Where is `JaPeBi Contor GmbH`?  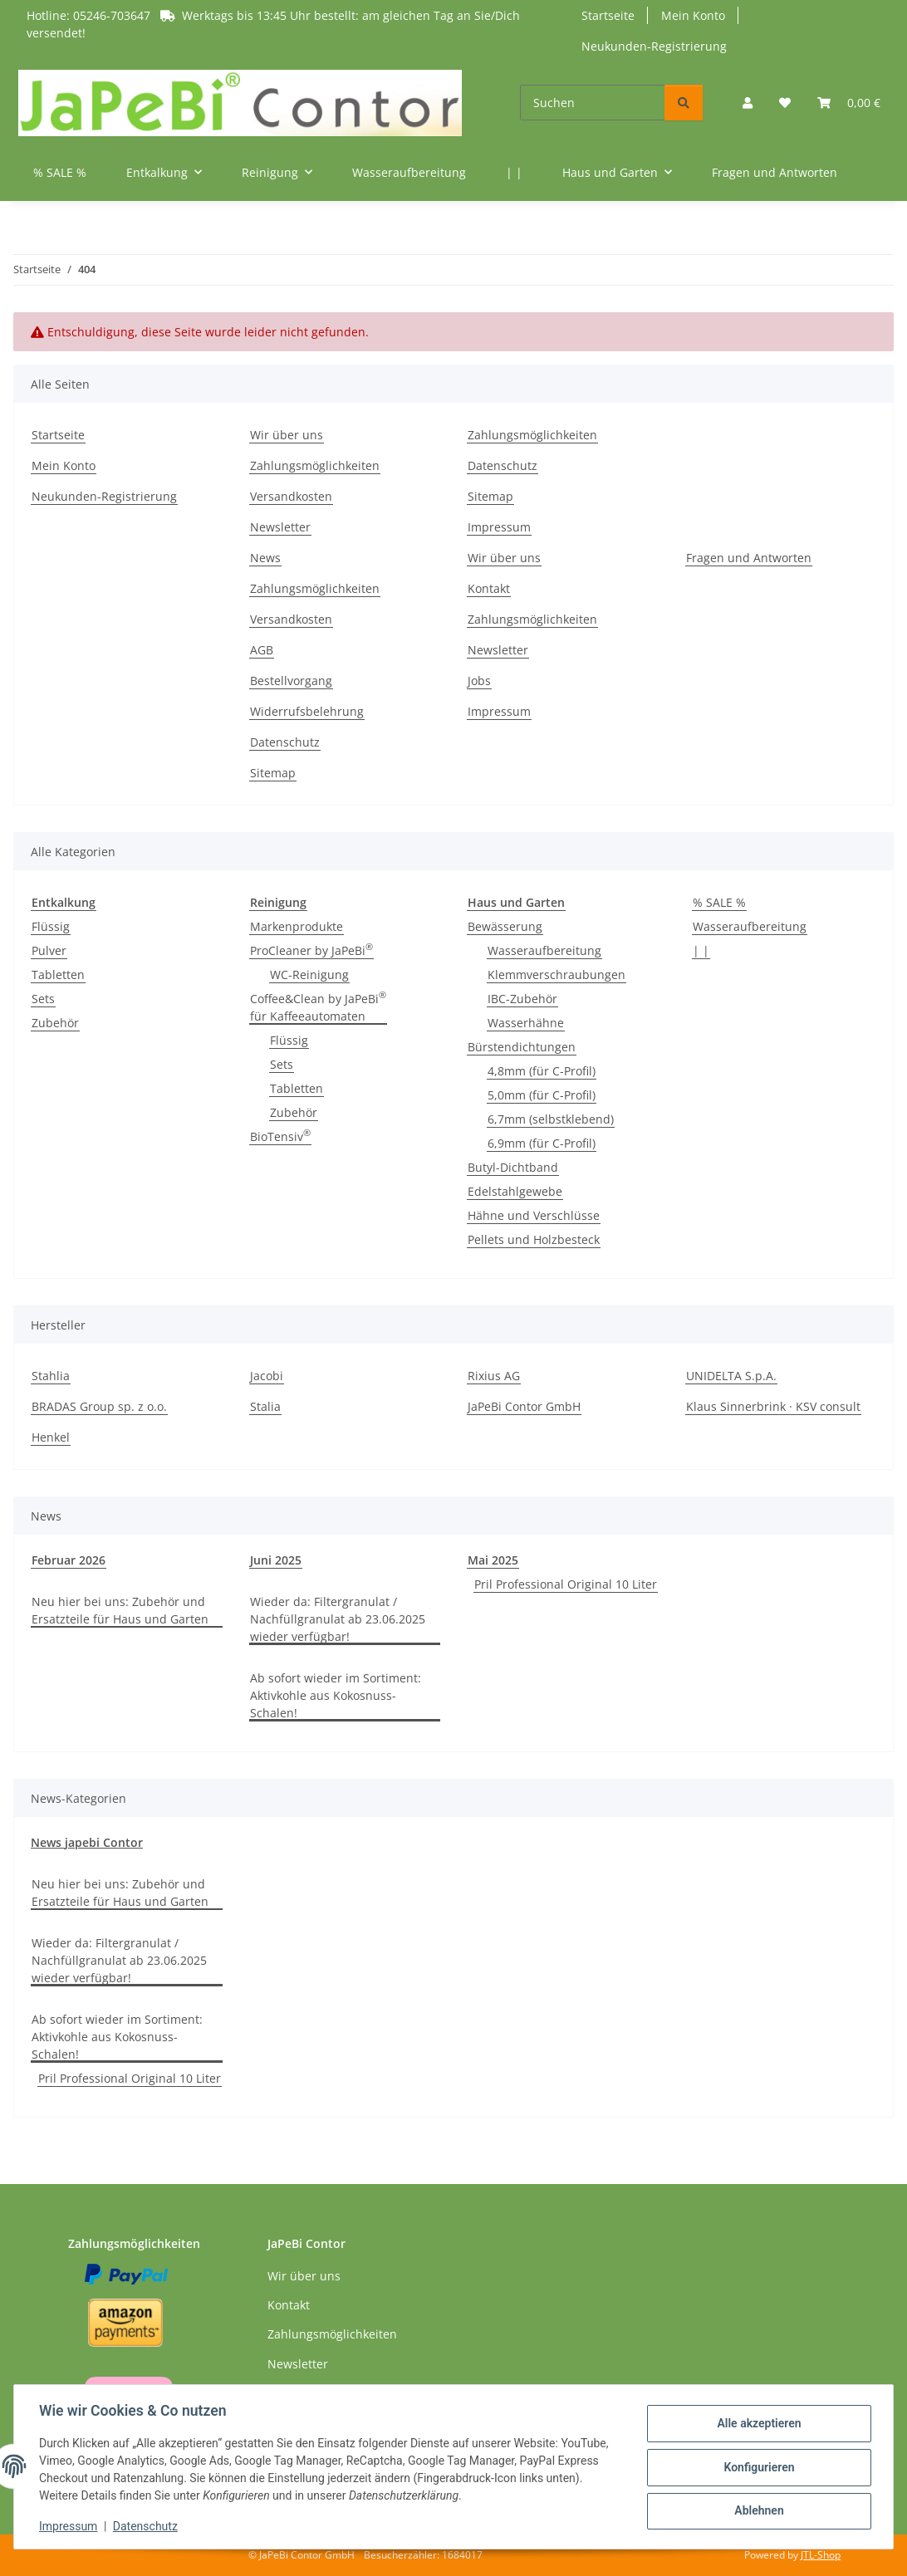 JaPeBi Contor GmbH is located at coordinates (524, 1406).